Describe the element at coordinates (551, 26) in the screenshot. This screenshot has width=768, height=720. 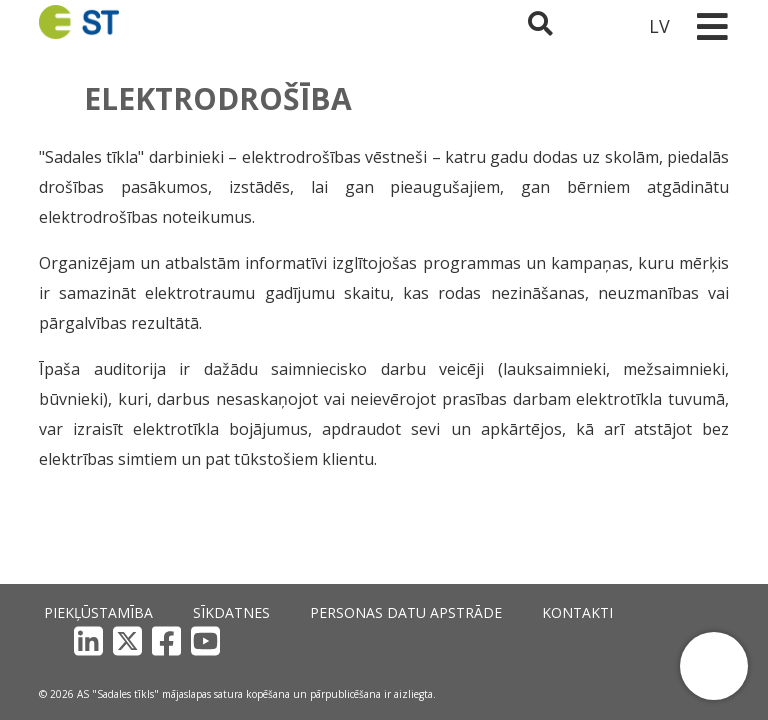
I see `[Atveriet meklēšanu]` at that location.